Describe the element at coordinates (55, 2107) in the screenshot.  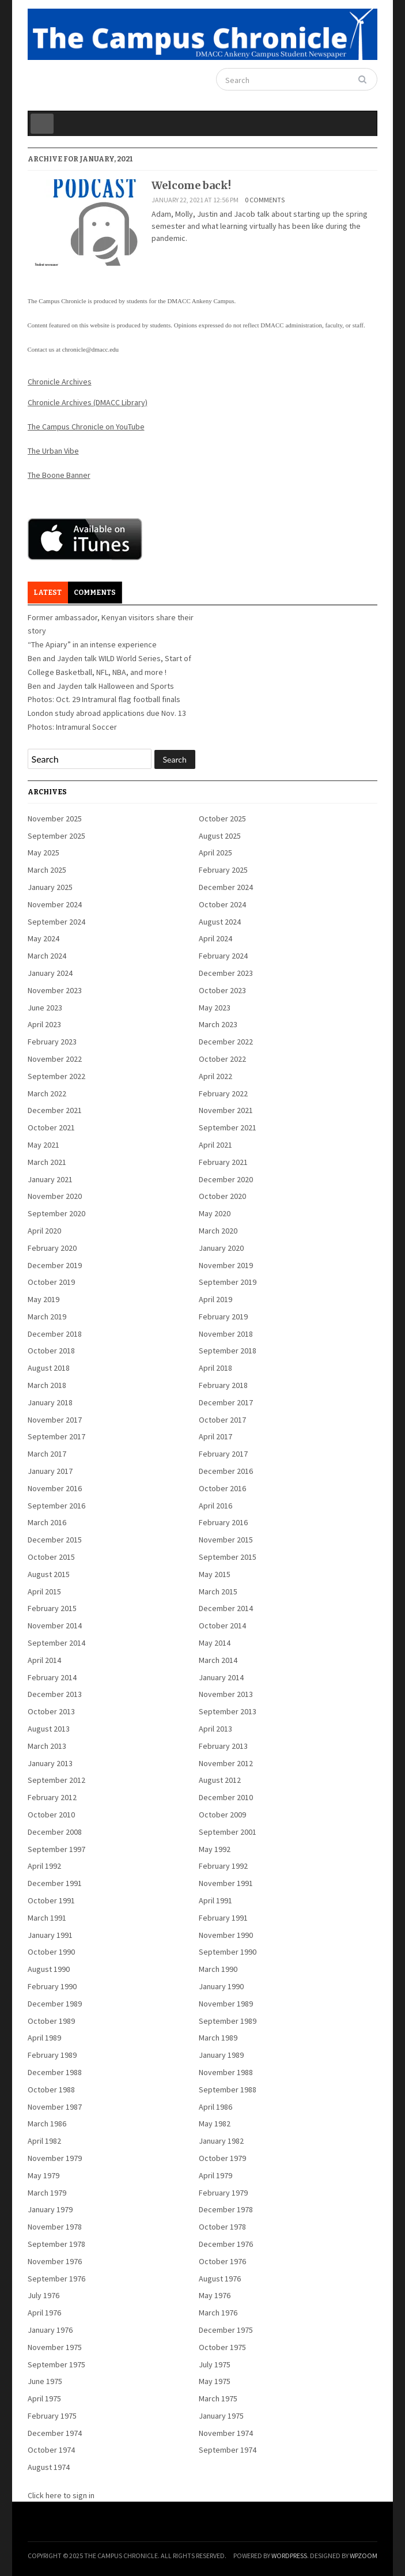
I see `November 1987` at that location.